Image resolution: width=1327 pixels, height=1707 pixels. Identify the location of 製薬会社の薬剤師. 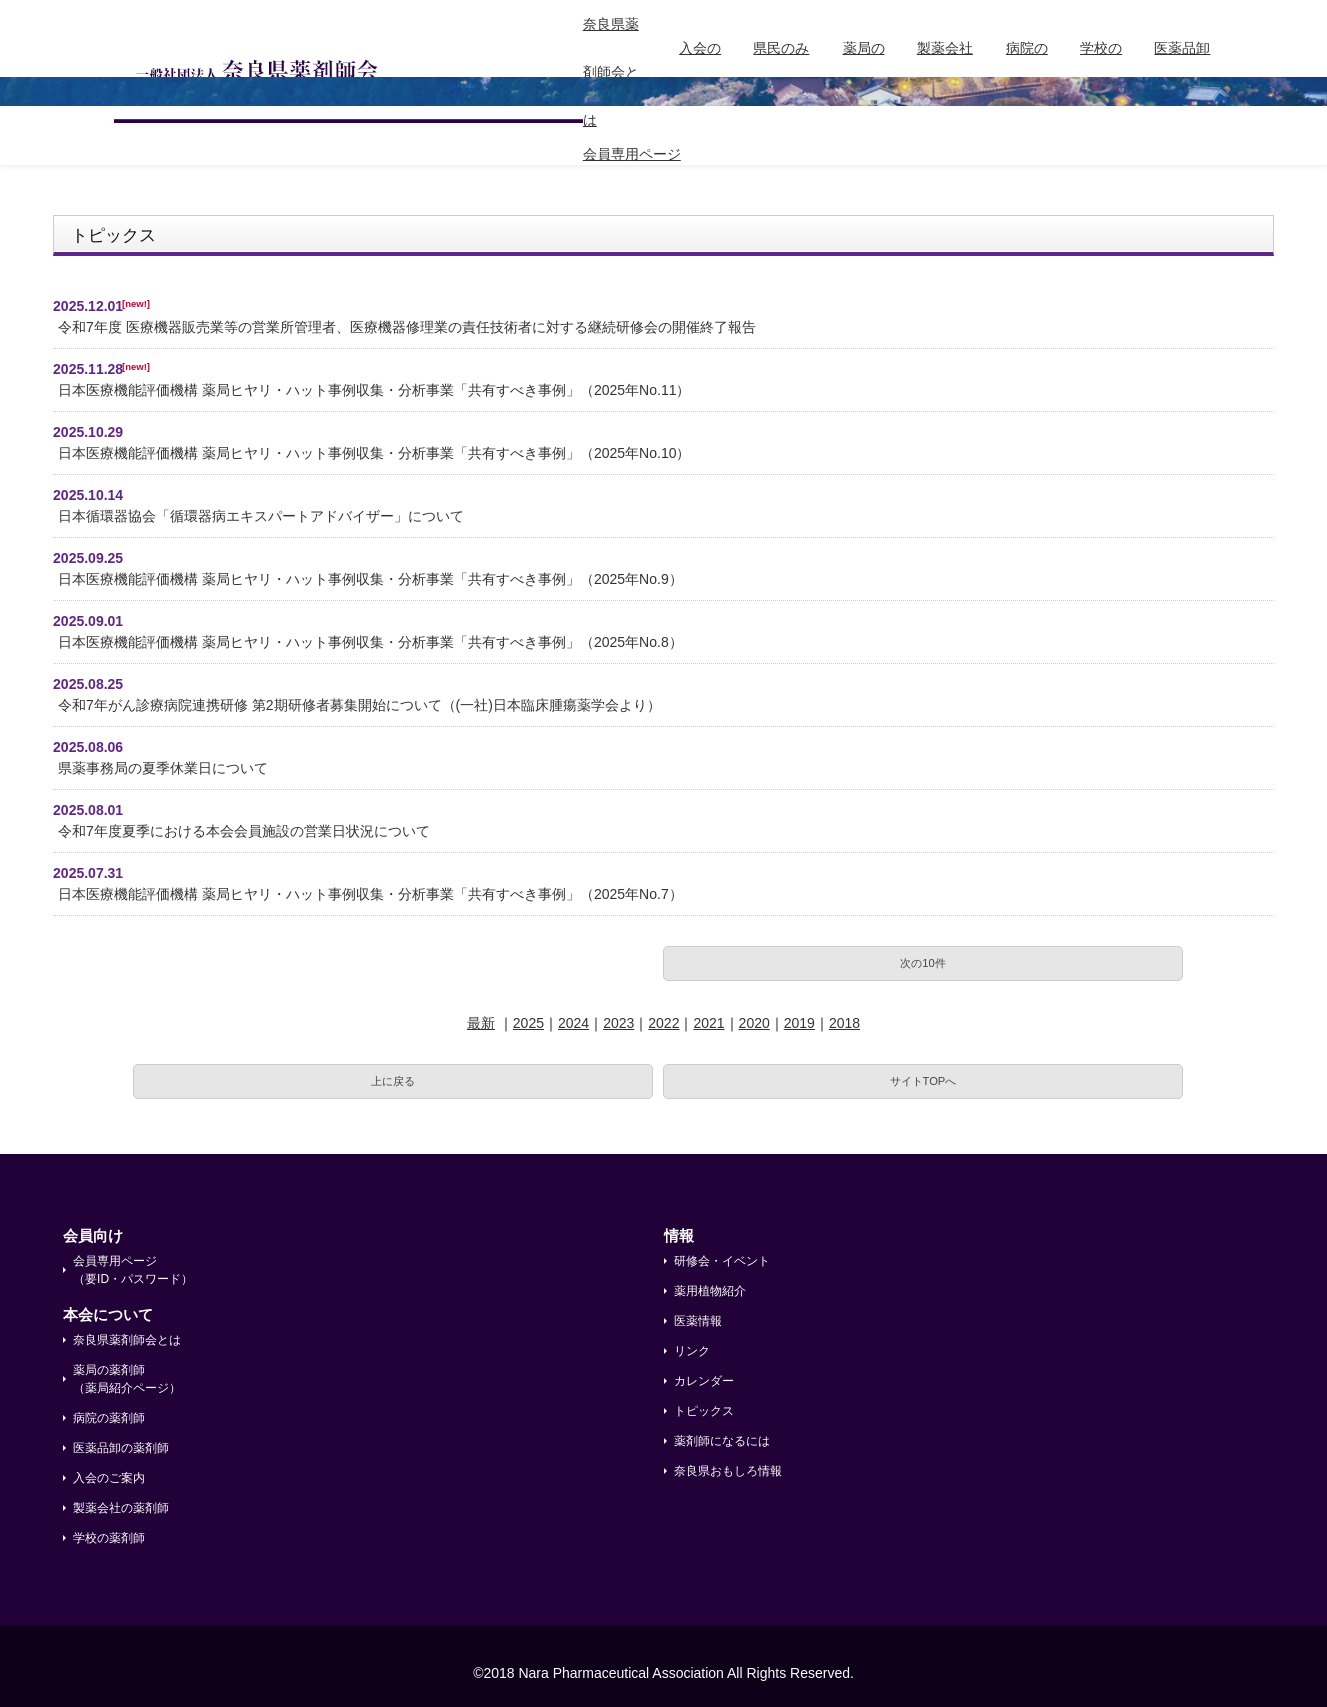
(945, 72).